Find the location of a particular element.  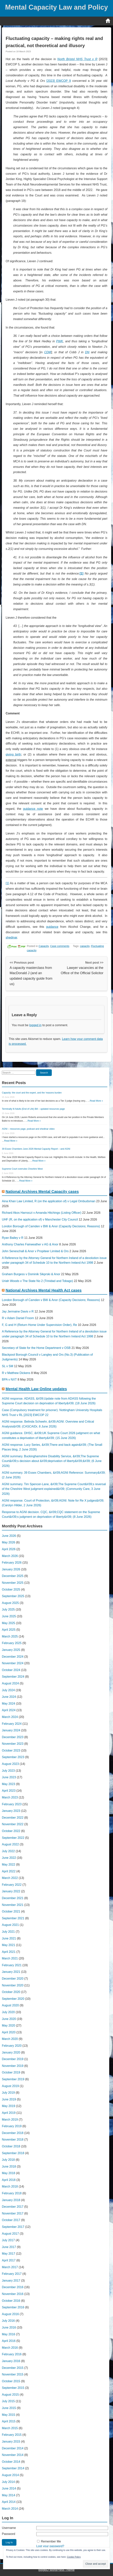

AGNI – resources page, podcast and shedinar video is located at coordinates (28, 1129).